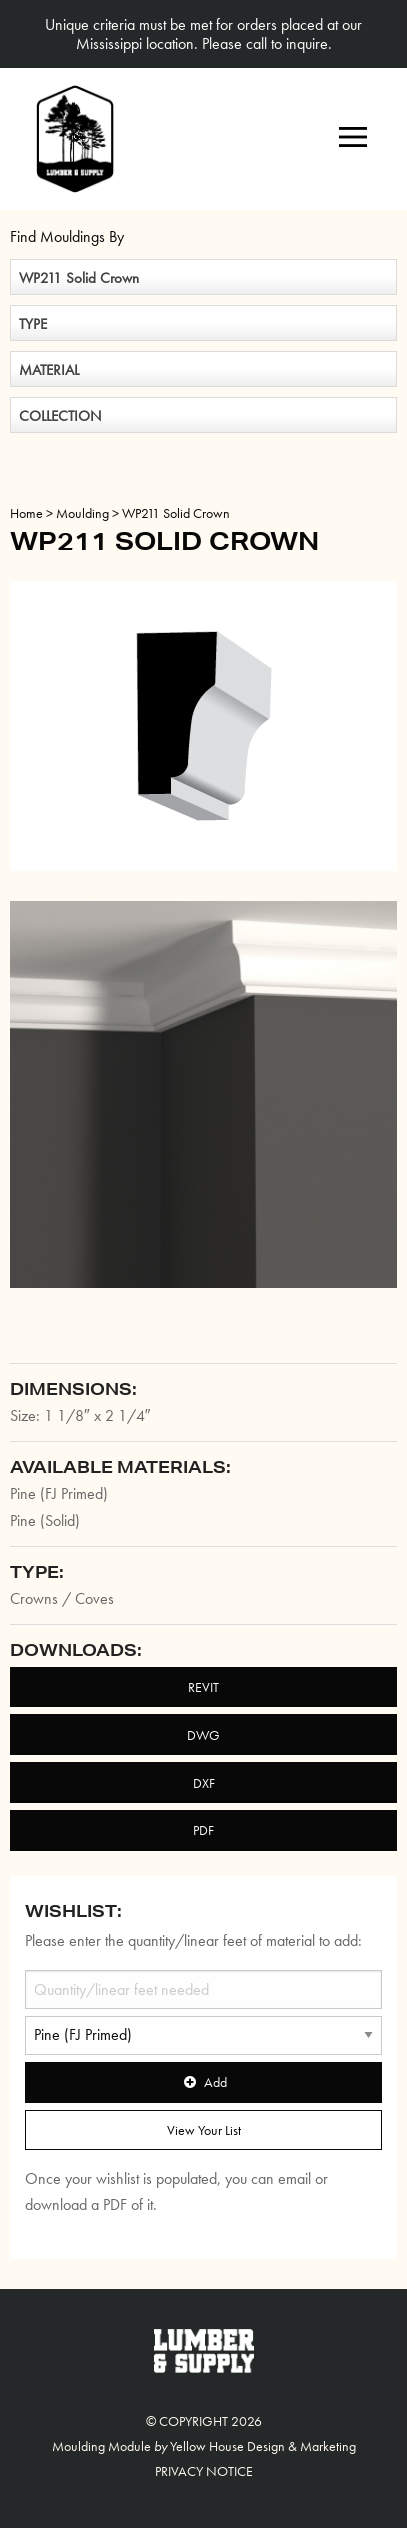 The width and height of the screenshot is (407, 2528). I want to click on Pine (FJ Primed), so click(59, 1493).